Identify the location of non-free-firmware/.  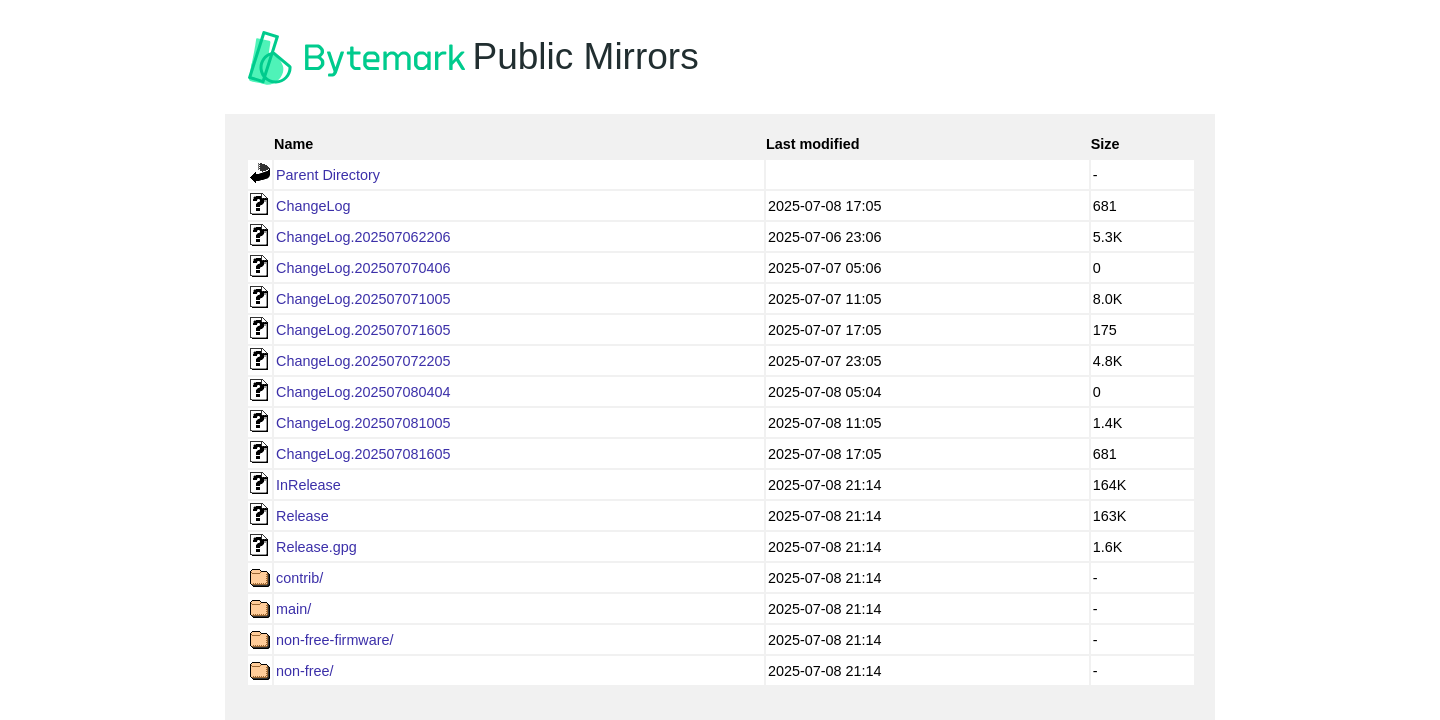
(335, 640).